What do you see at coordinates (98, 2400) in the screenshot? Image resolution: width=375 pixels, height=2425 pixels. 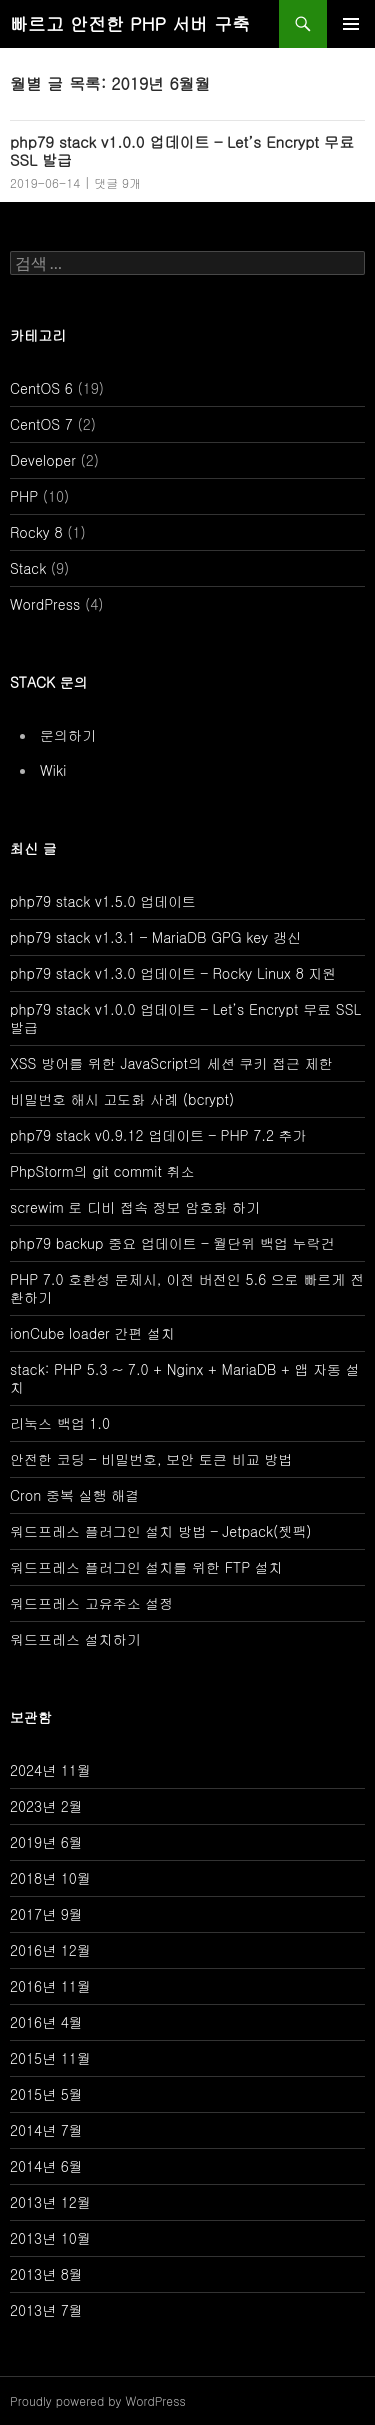 I see `Proudly powered by WordPress` at bounding box center [98, 2400].